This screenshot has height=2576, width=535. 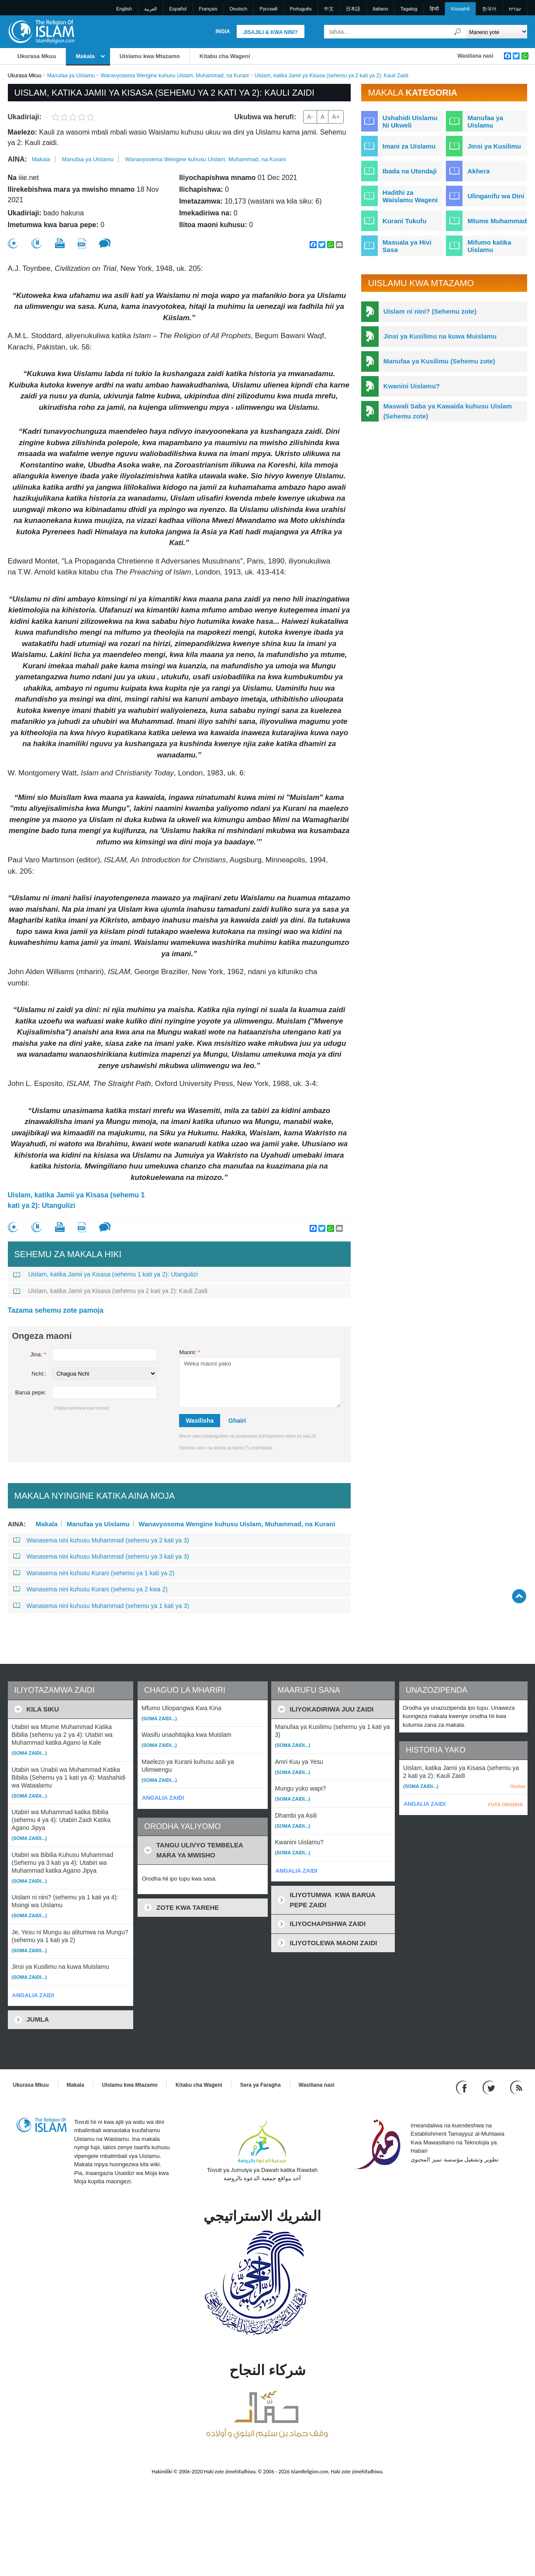 I want to click on Español, so click(x=178, y=8).